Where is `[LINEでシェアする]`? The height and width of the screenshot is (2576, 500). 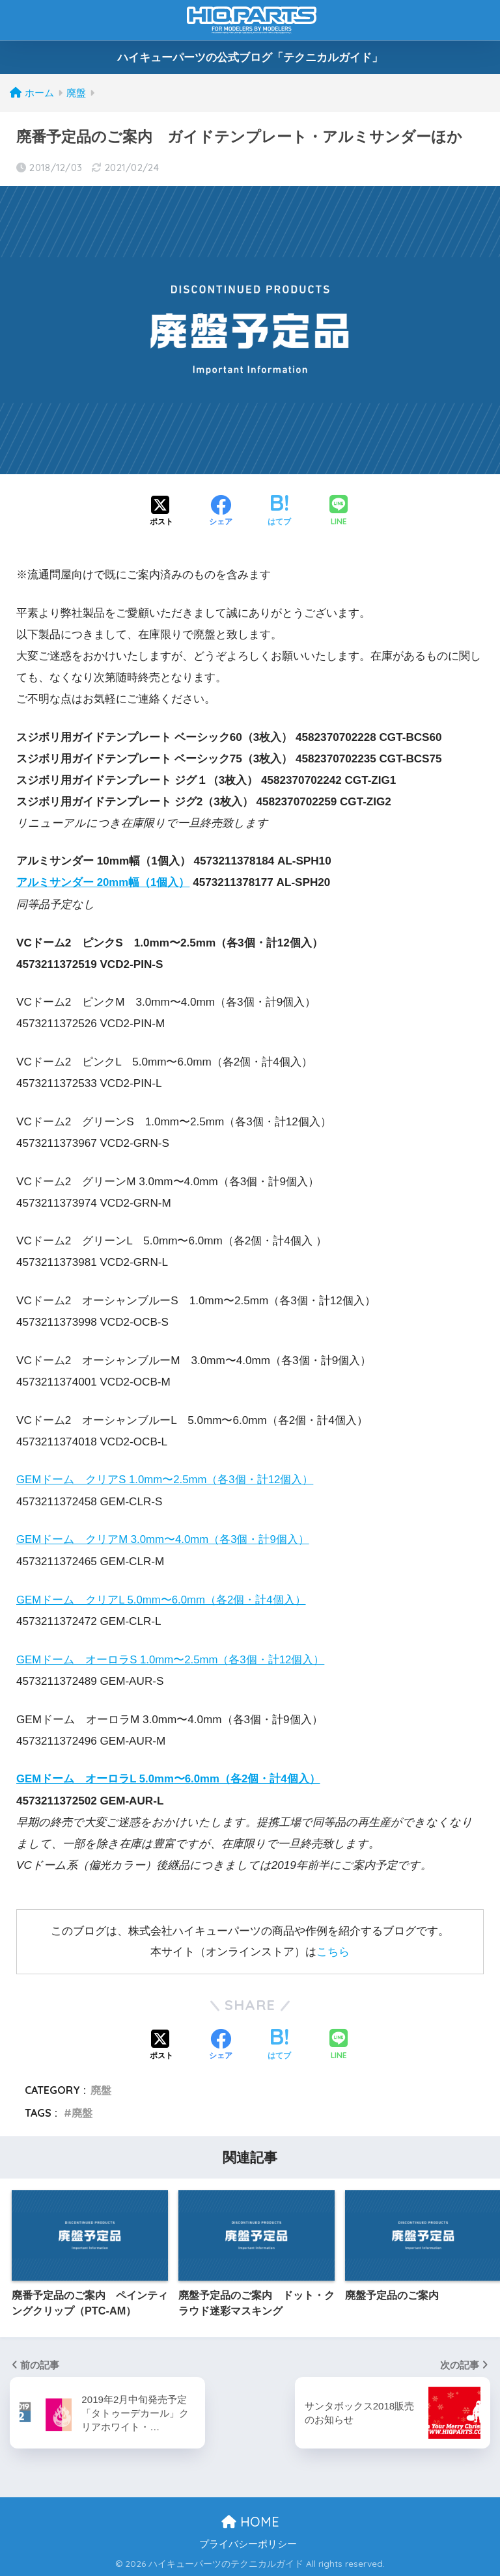
[LINEでシェアする] is located at coordinates (338, 512).